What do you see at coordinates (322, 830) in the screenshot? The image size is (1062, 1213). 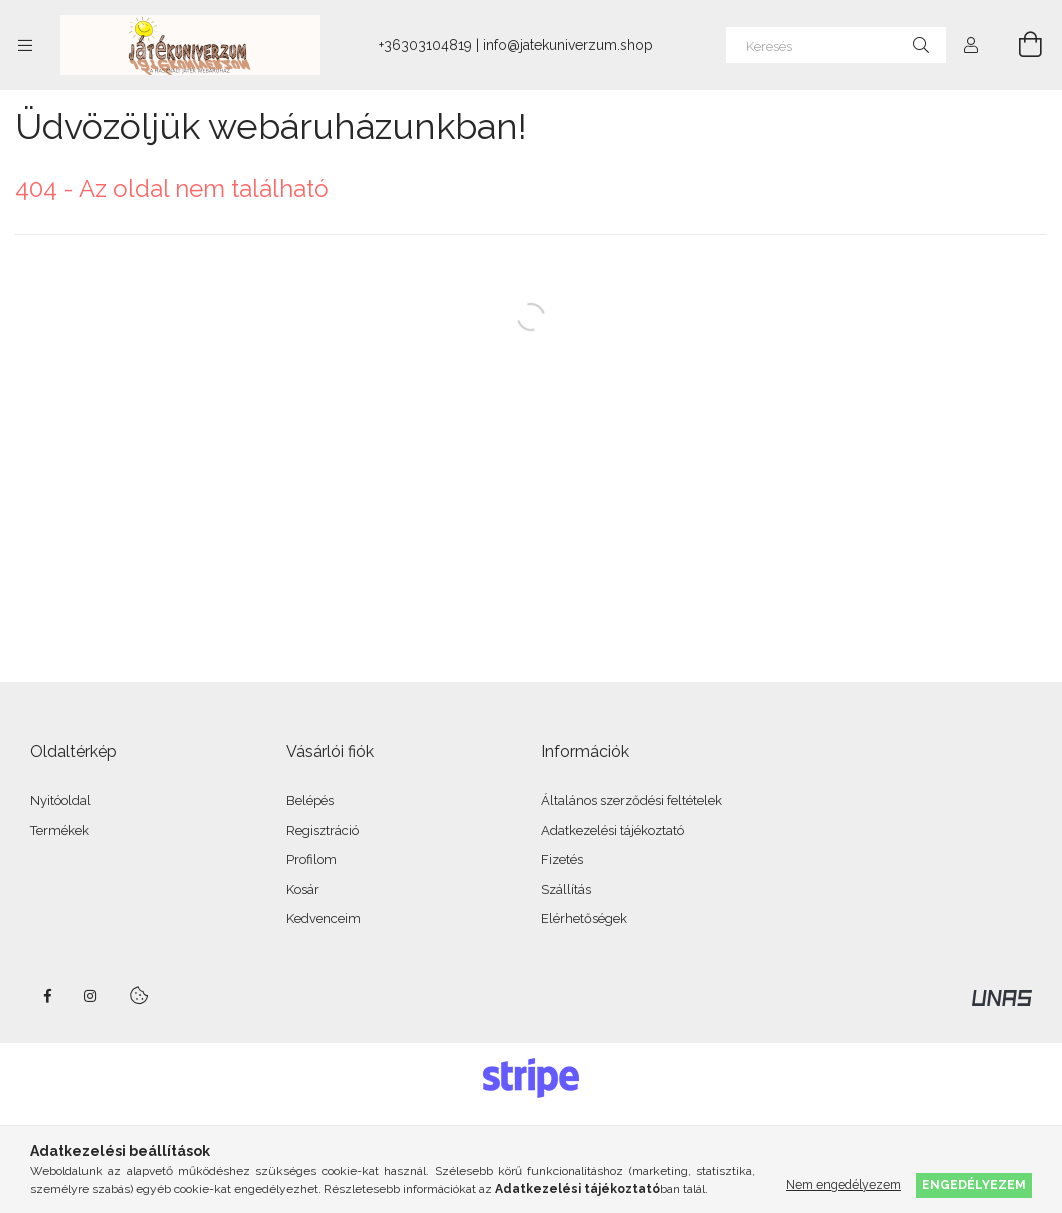 I see `Regisztráció` at bounding box center [322, 830].